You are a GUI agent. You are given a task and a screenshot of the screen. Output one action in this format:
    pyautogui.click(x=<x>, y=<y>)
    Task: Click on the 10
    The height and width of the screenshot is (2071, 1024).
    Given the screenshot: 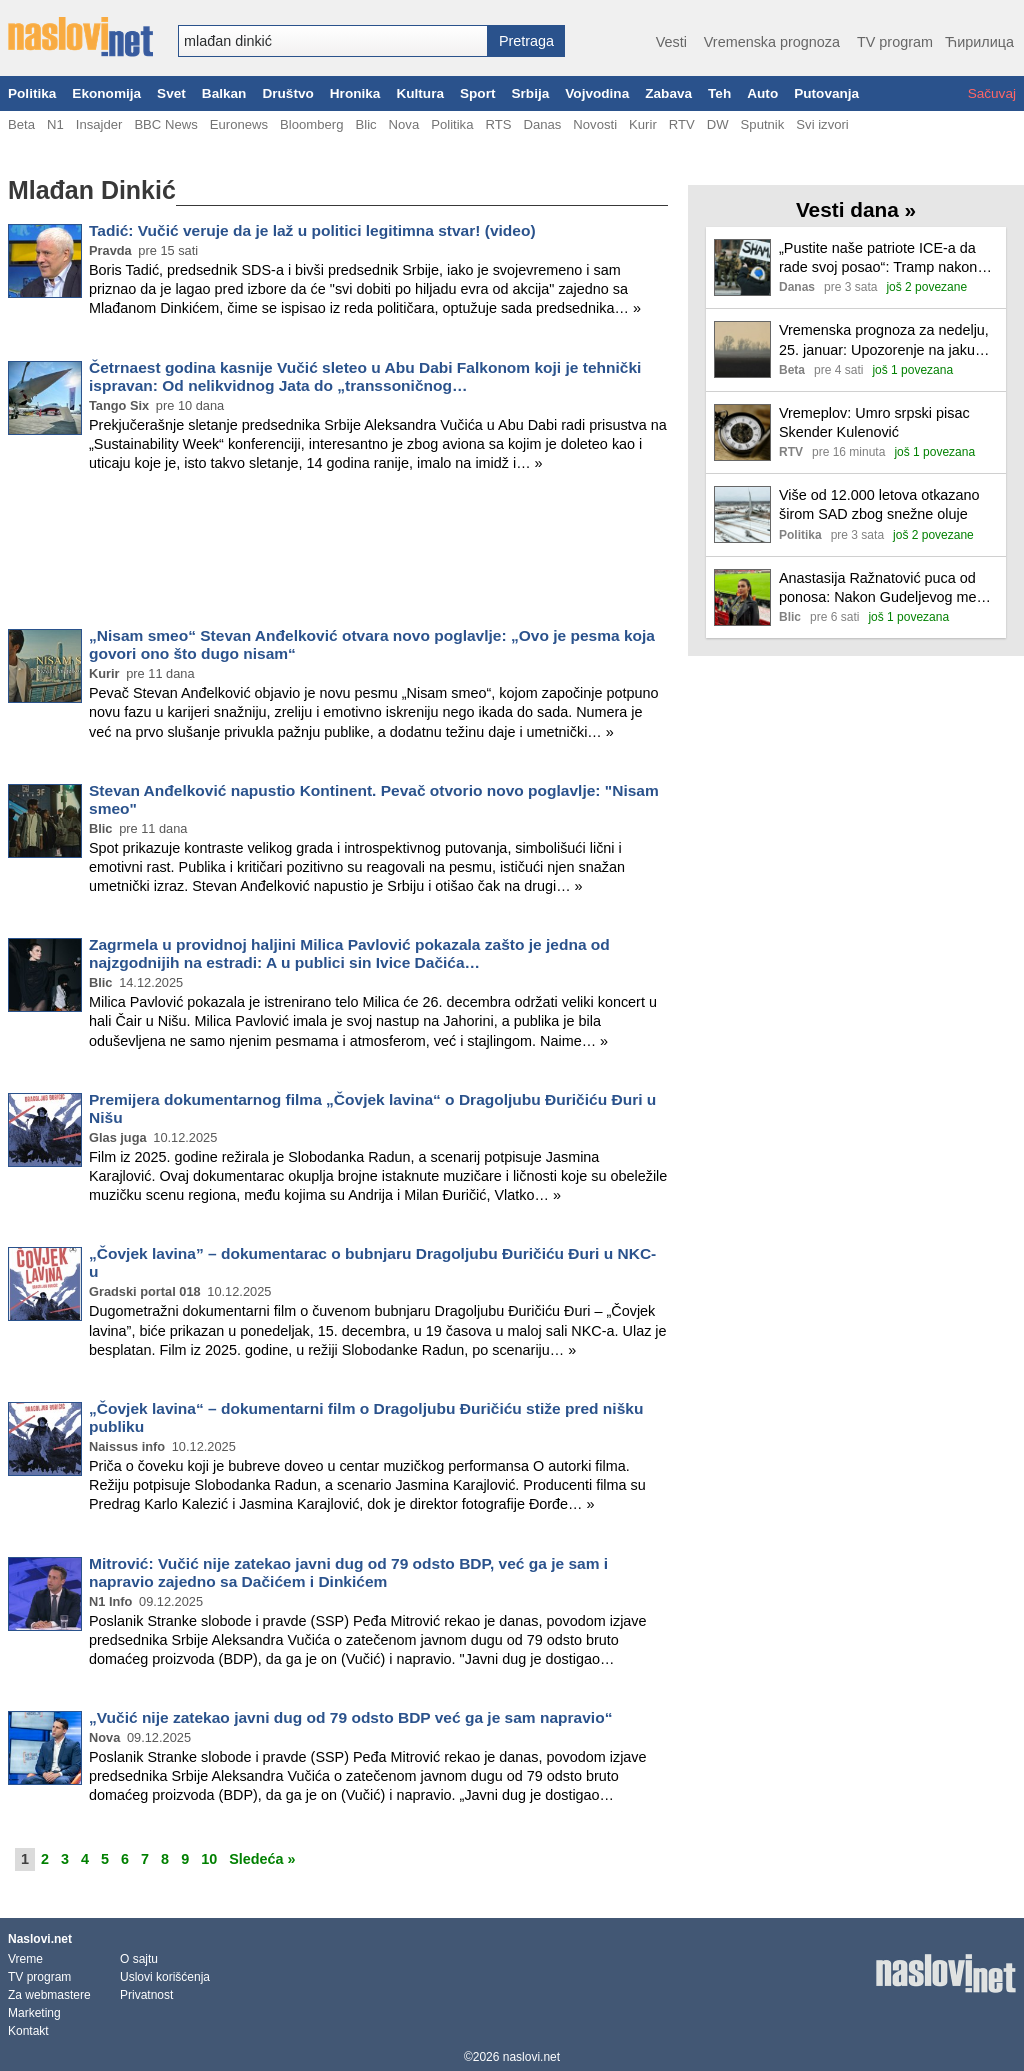 What is the action you would take?
    pyautogui.click(x=209, y=1859)
    